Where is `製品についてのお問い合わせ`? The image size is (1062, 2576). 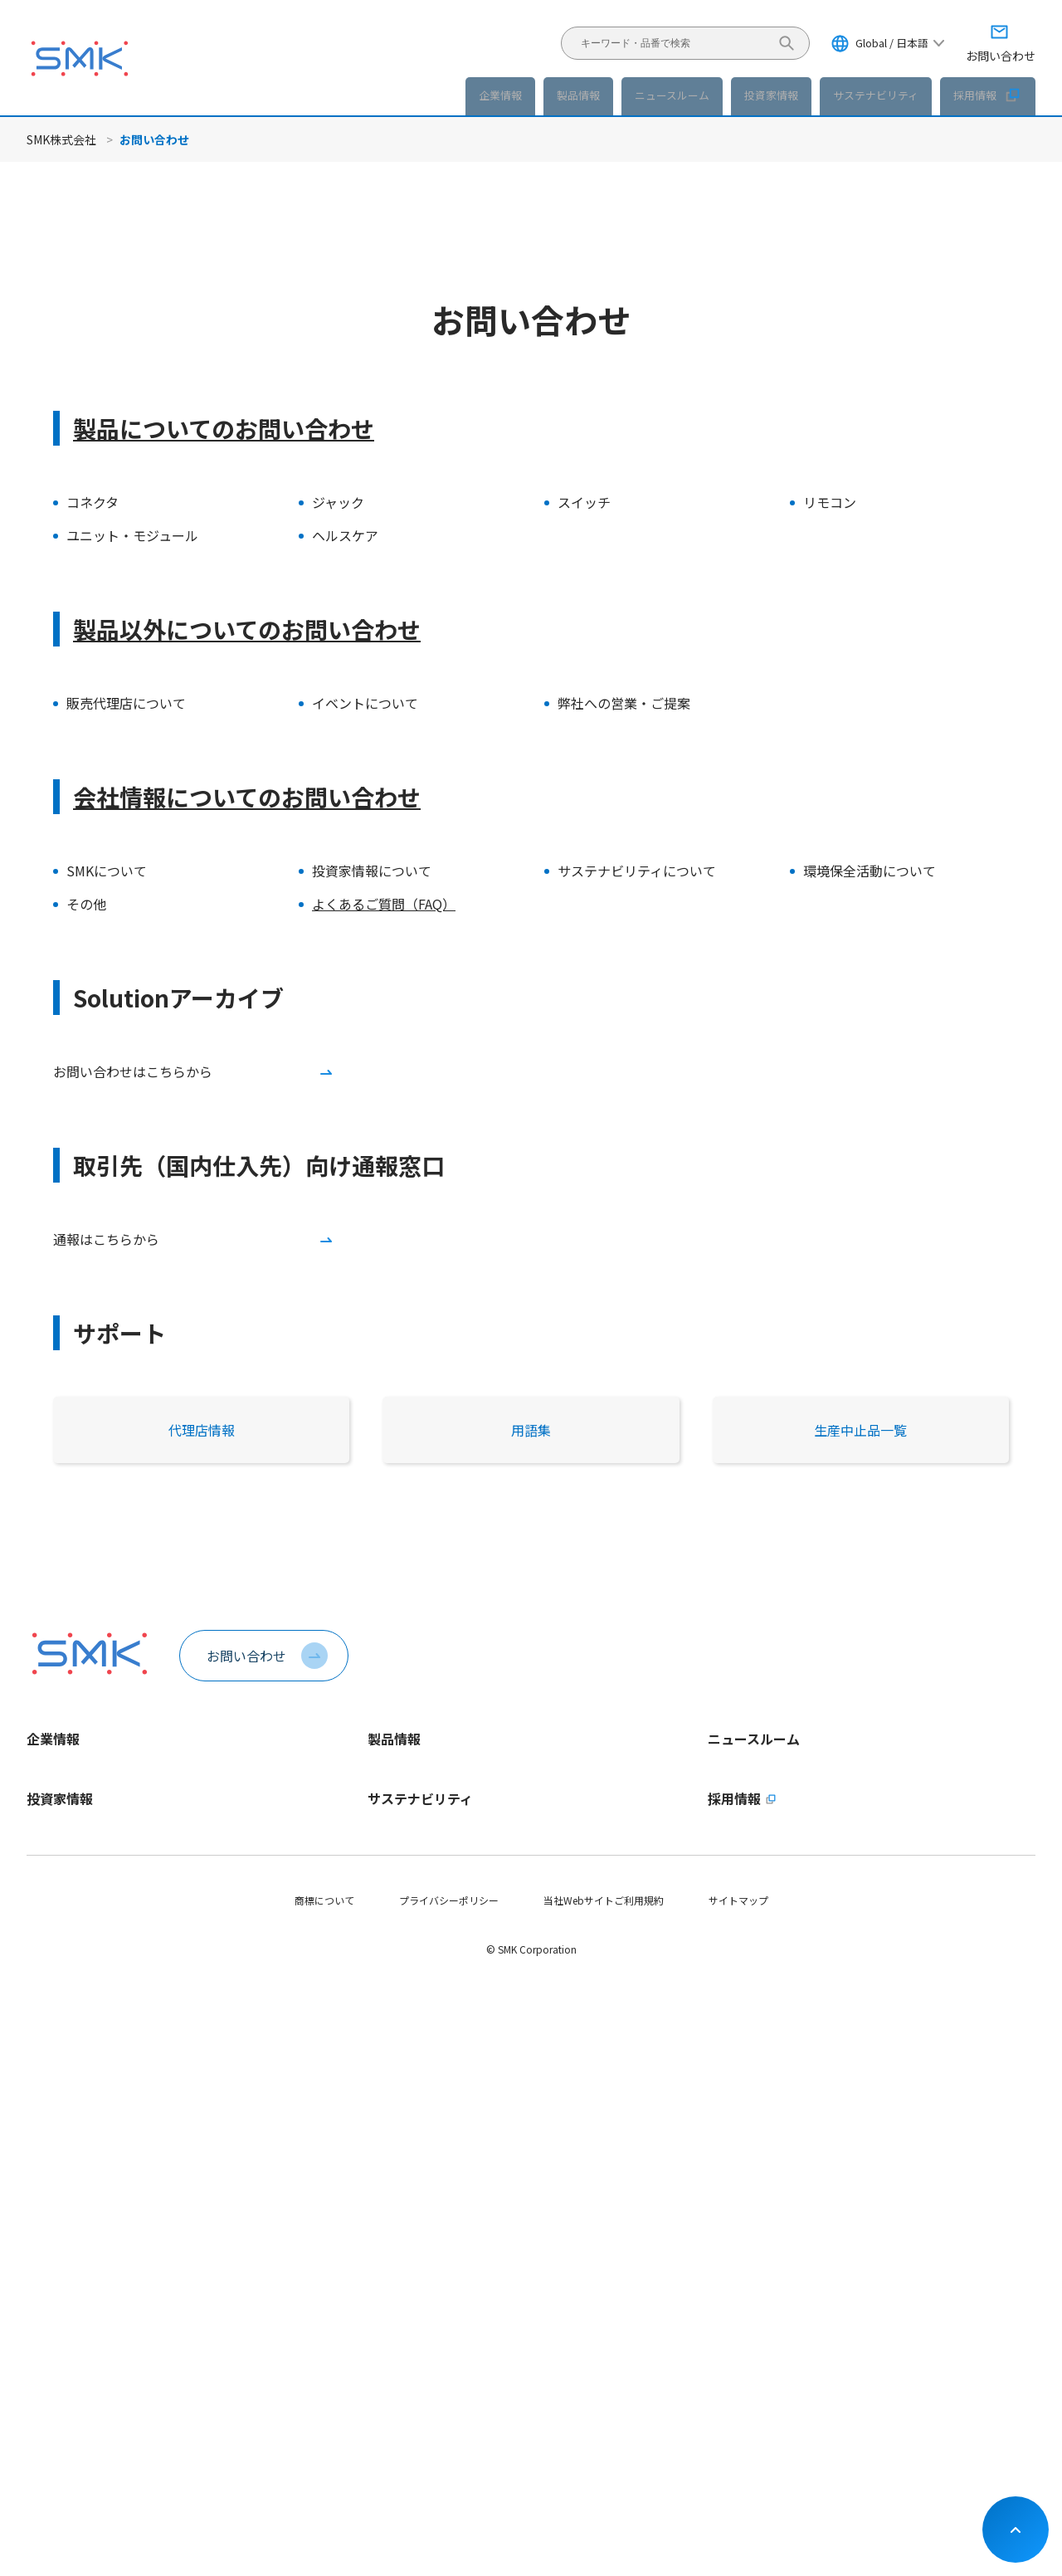
製品についてのお問い合わせ is located at coordinates (223, 428).